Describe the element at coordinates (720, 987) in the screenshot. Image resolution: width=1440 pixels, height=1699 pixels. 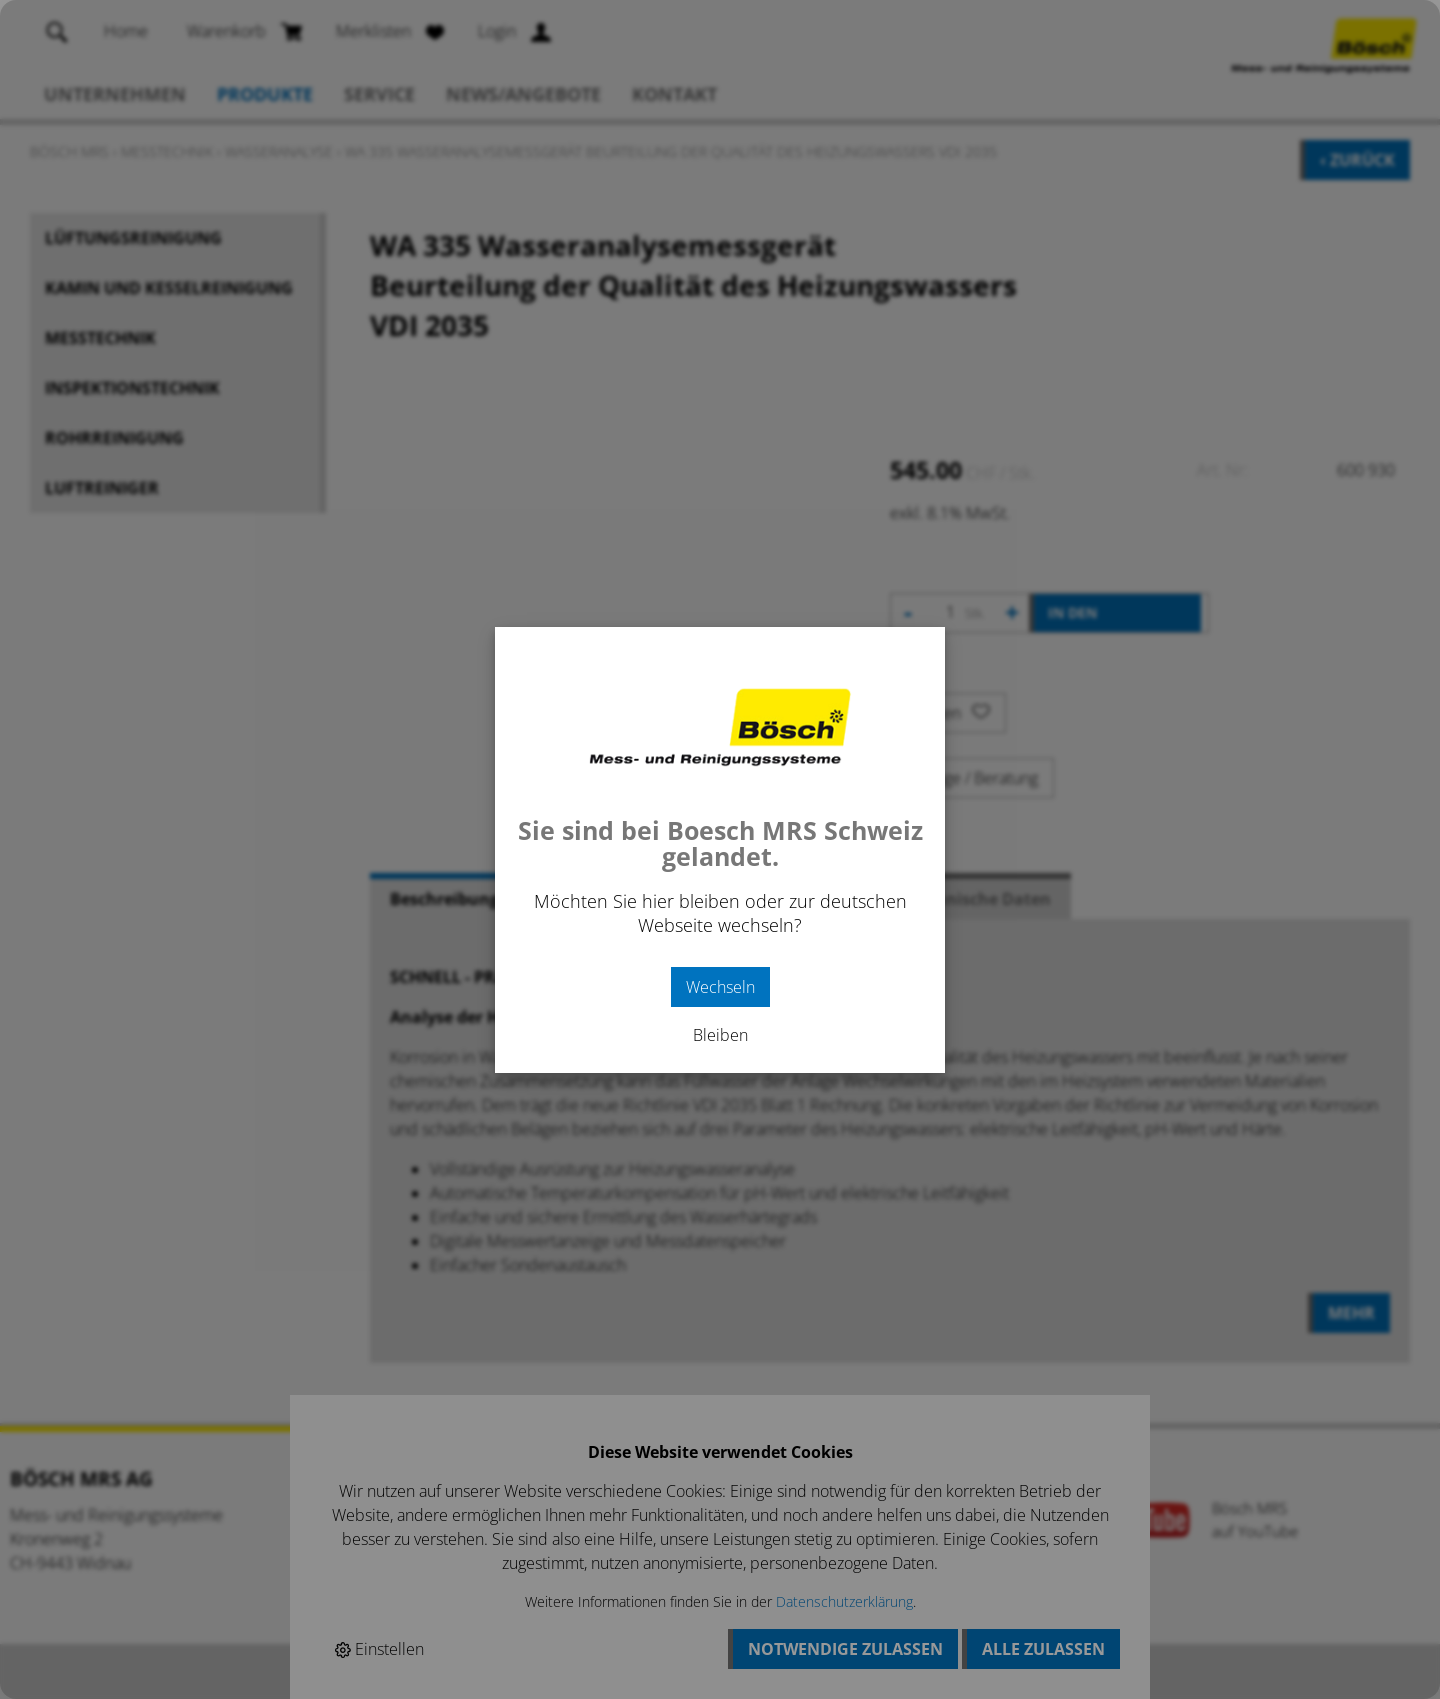
I see `Wechseln` at that location.